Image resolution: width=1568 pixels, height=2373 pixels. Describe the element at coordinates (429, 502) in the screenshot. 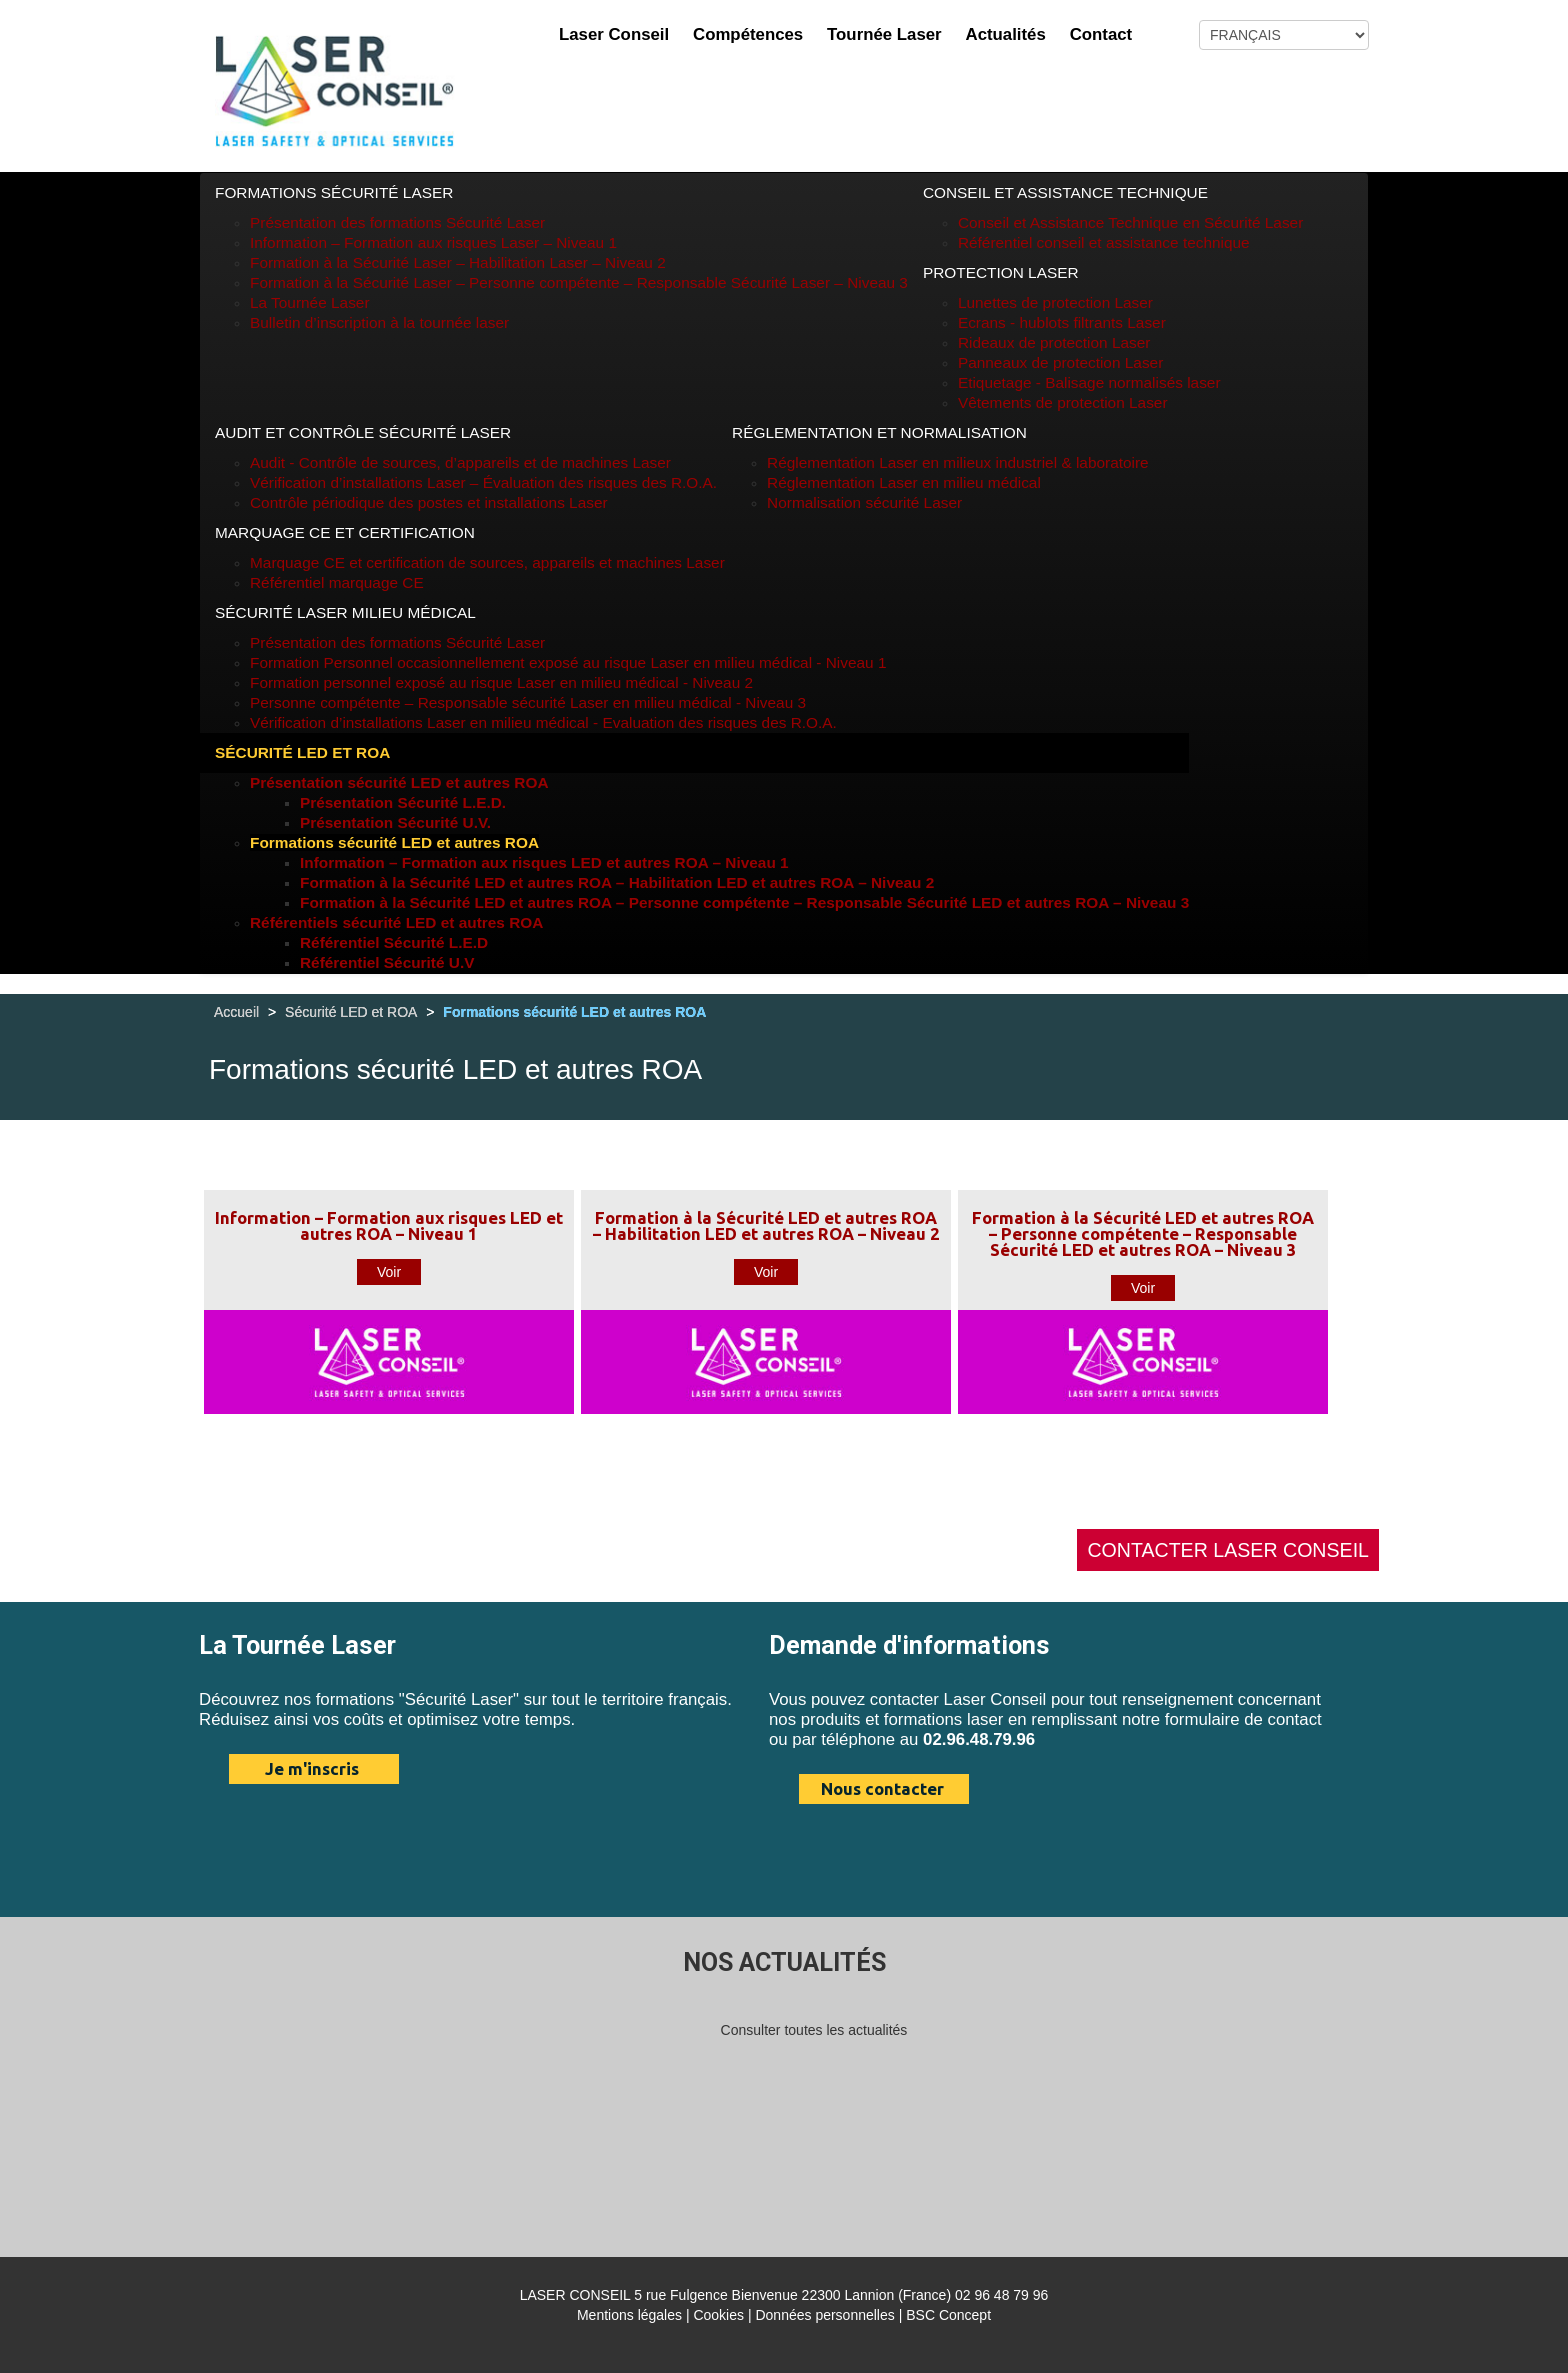

I see `Contrôle périodique des postes et installations Laser` at that location.